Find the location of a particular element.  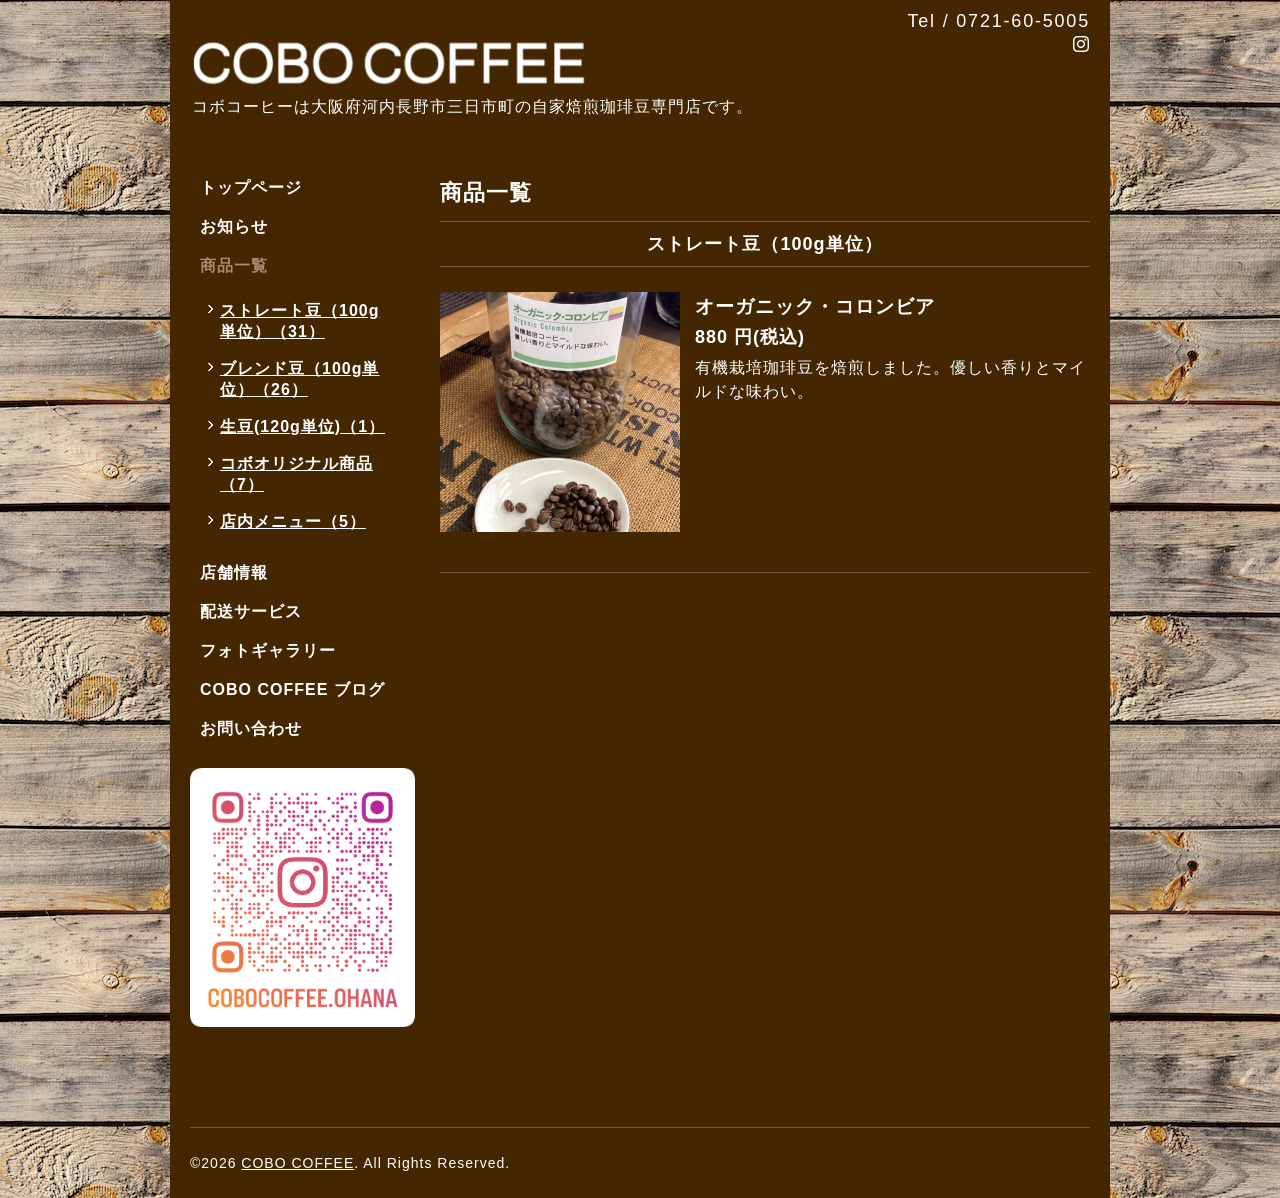

オーガニック・コロンビア is located at coordinates (815, 306).